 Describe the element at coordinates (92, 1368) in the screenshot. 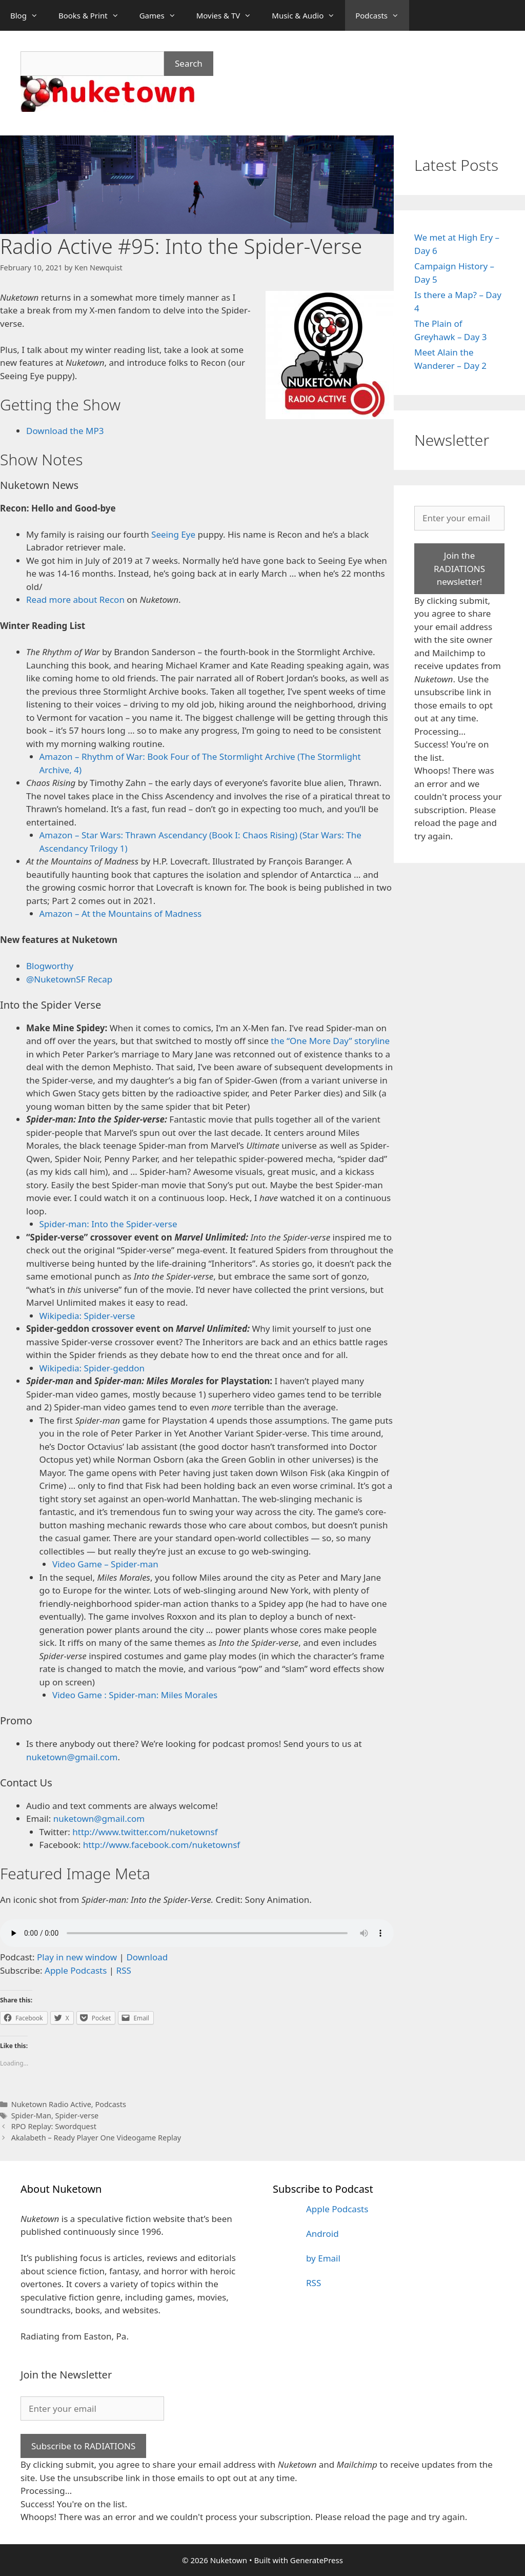

I see `Wikipedia: Spider-geddon` at that location.